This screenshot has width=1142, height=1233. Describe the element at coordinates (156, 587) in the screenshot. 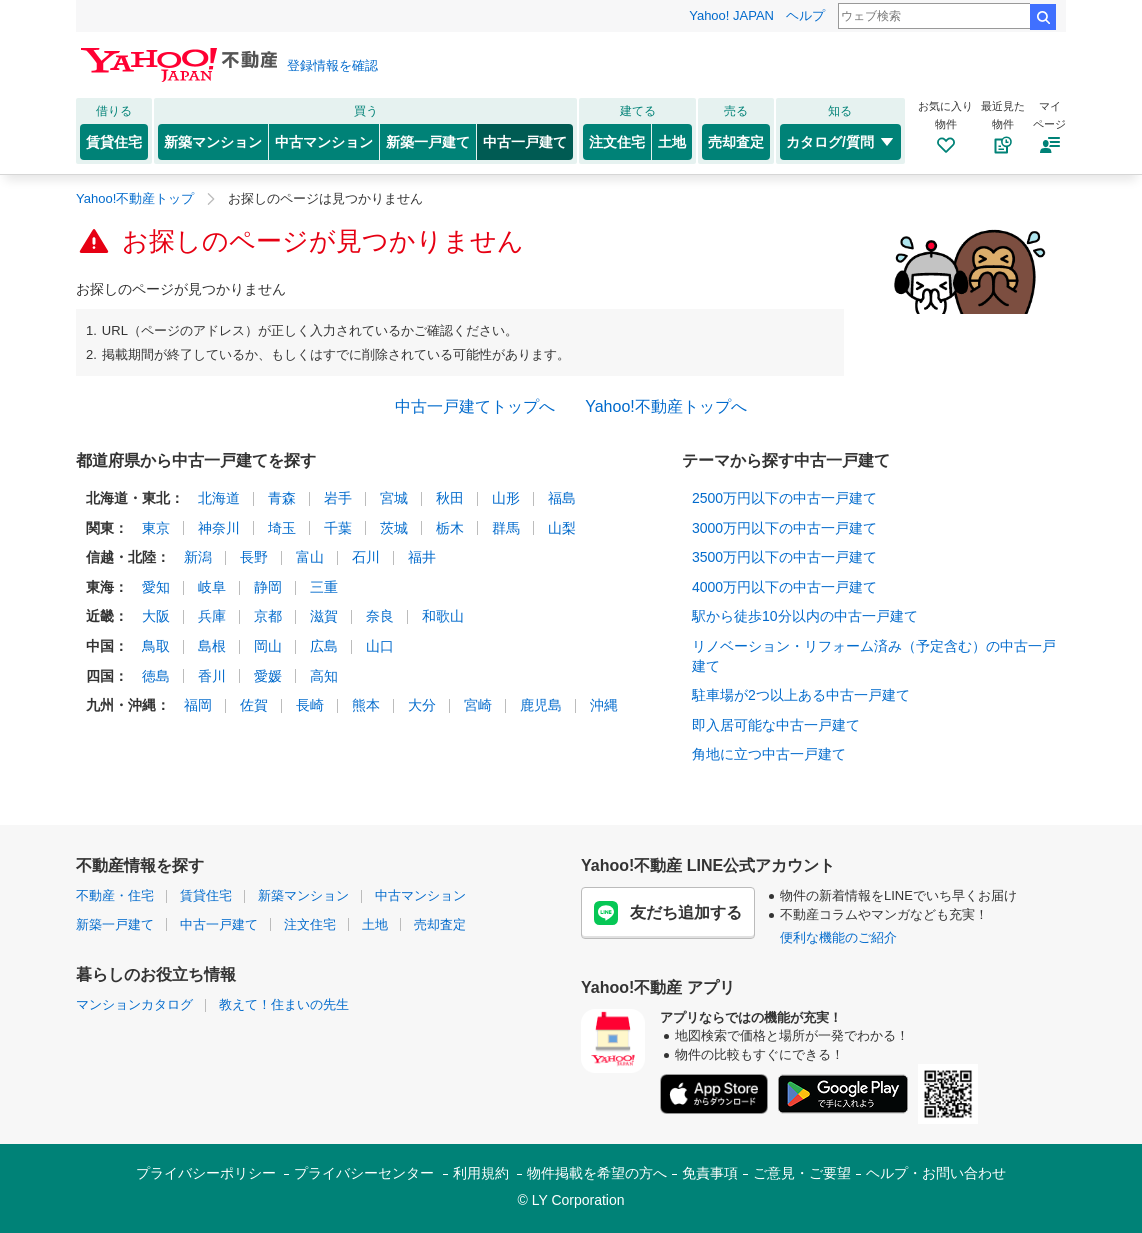

I see `愛知` at that location.